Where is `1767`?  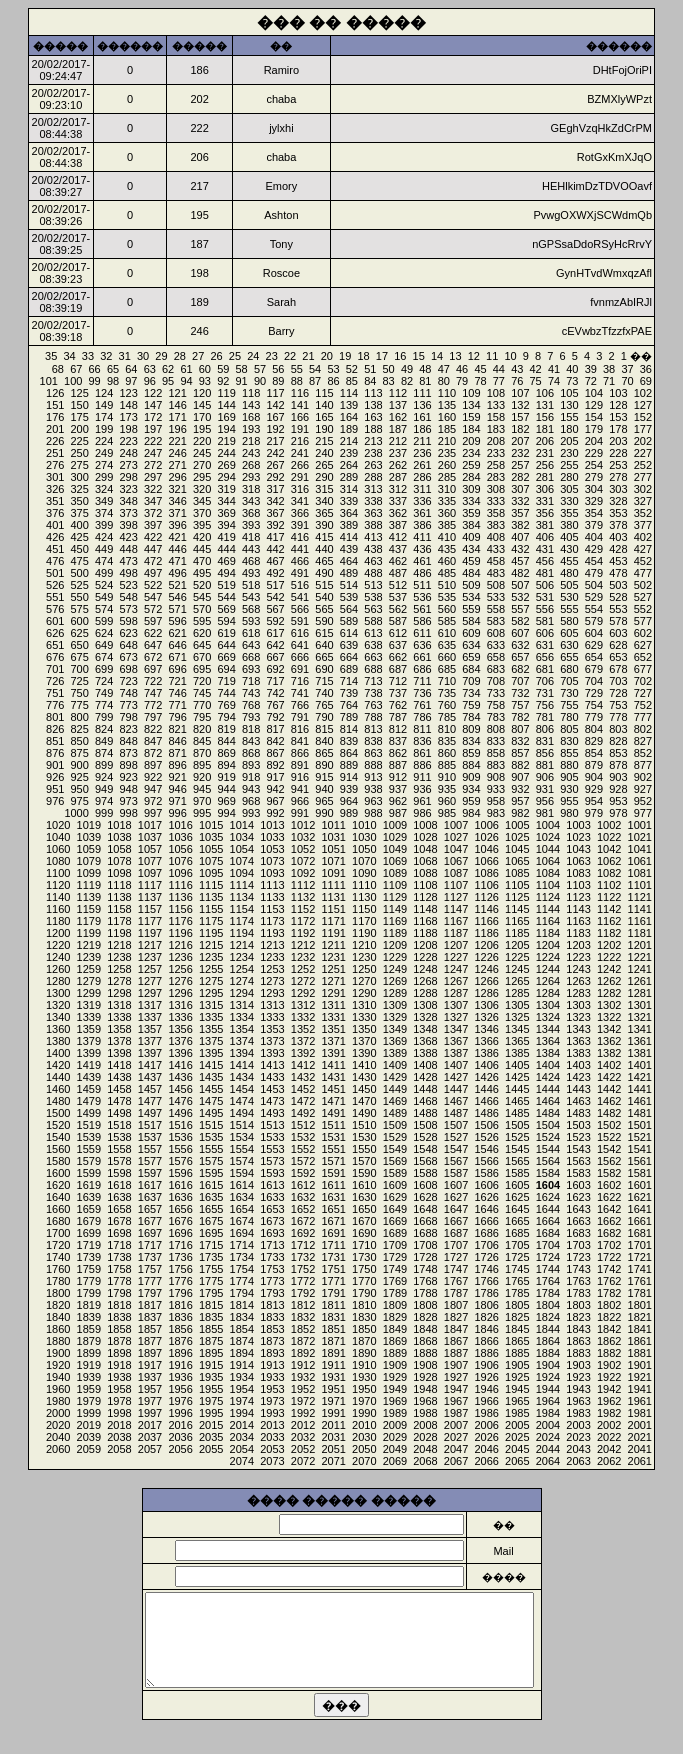
1767 is located at coordinates (456, 1281).